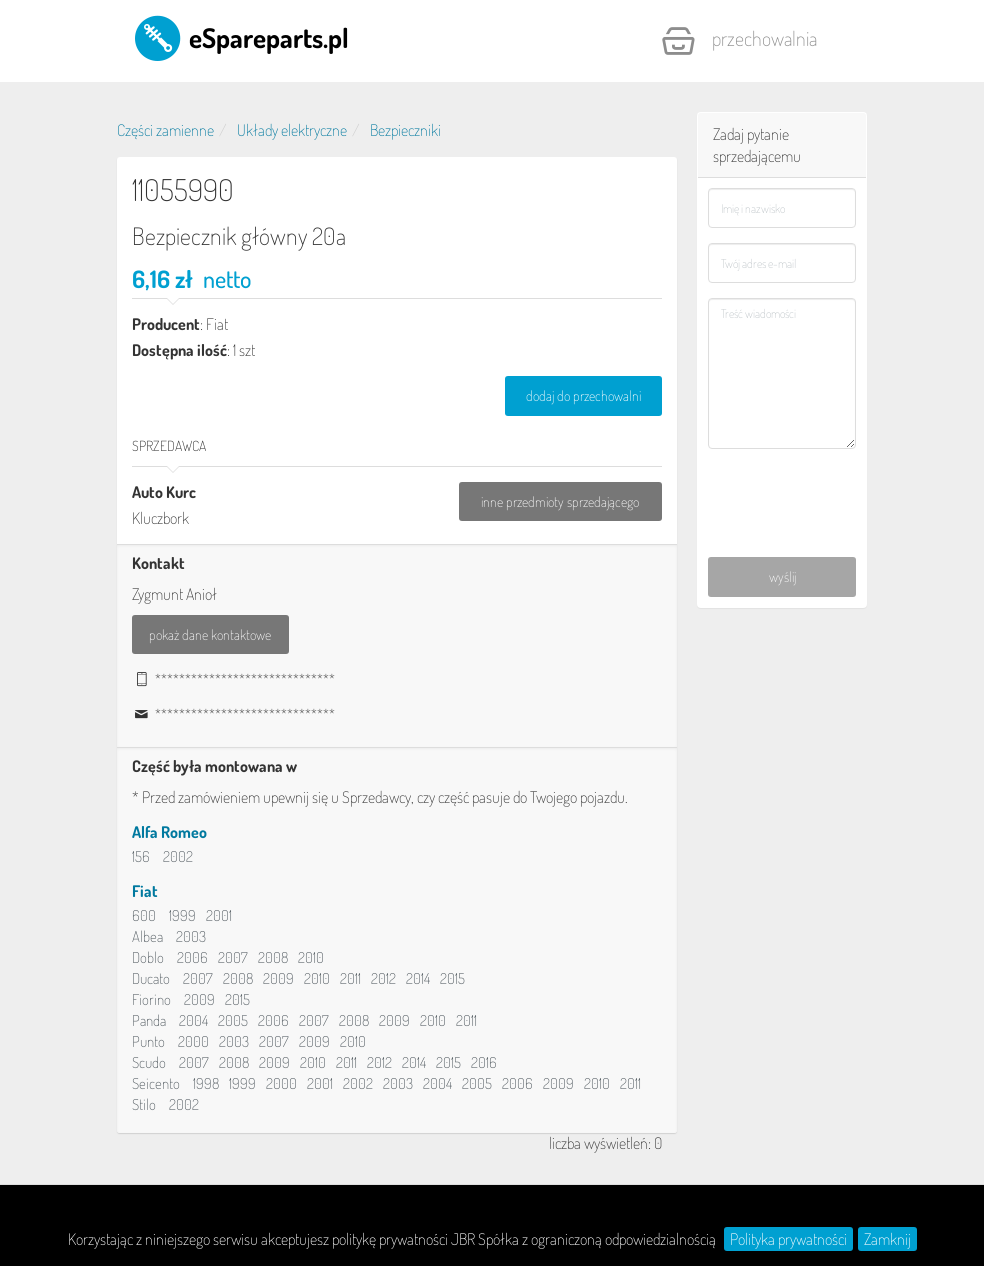  Describe the element at coordinates (788, 1239) in the screenshot. I see `Polityka prywatności` at that location.